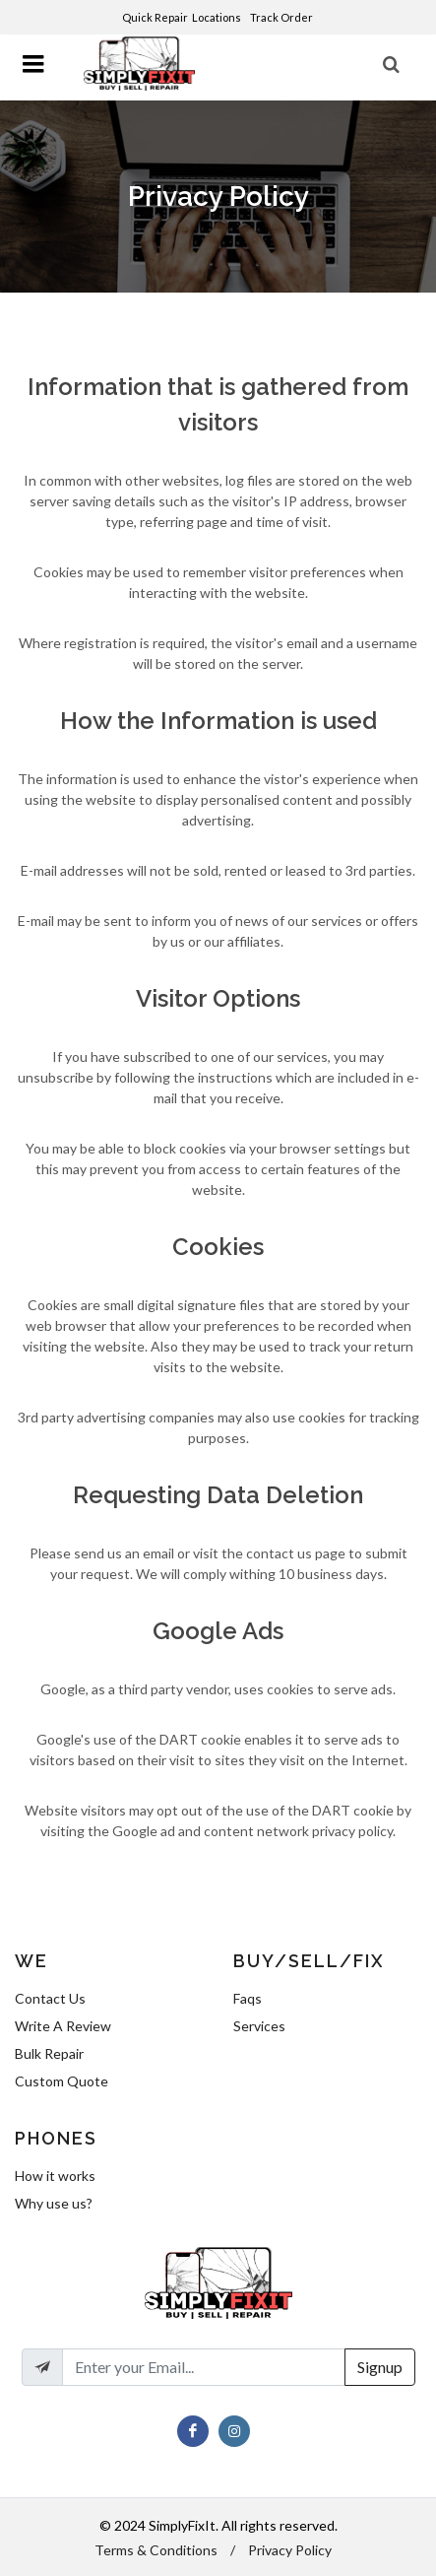 This screenshot has height=2576, width=436. What do you see at coordinates (380, 2366) in the screenshot?
I see `Signup` at bounding box center [380, 2366].